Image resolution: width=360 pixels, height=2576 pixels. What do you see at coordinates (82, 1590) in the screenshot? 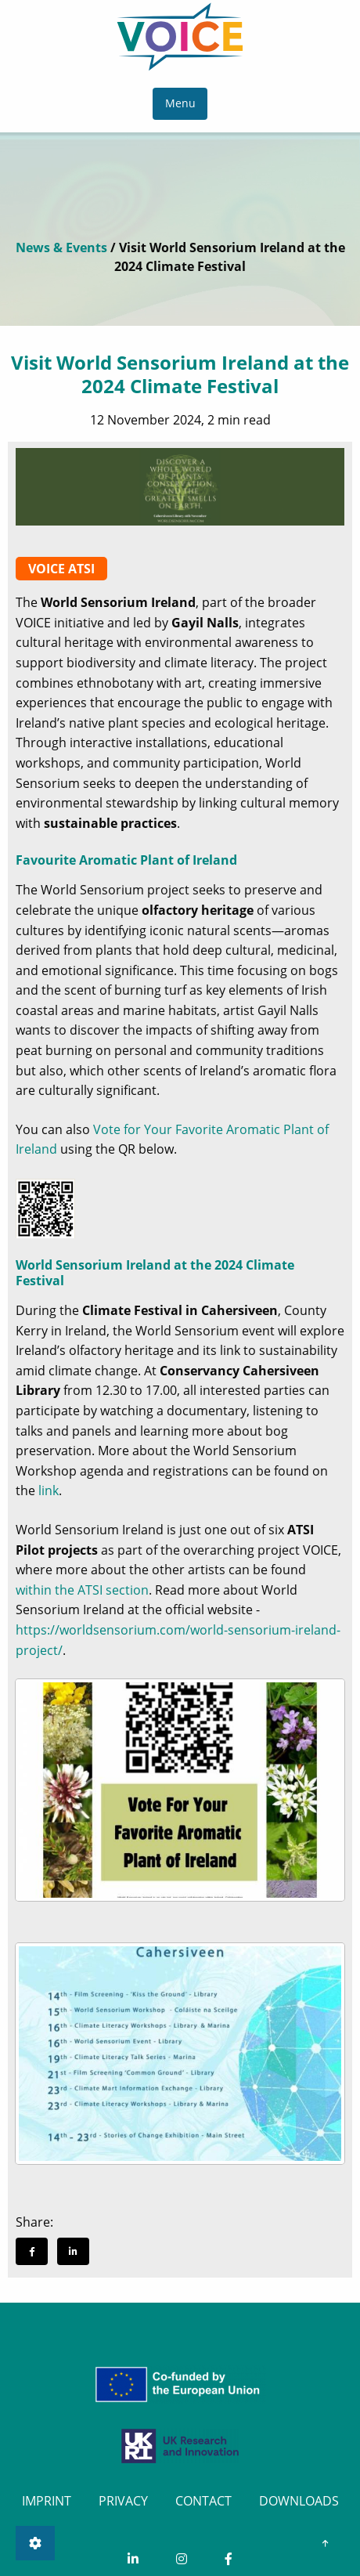
I see `within the ATSI section` at bounding box center [82, 1590].